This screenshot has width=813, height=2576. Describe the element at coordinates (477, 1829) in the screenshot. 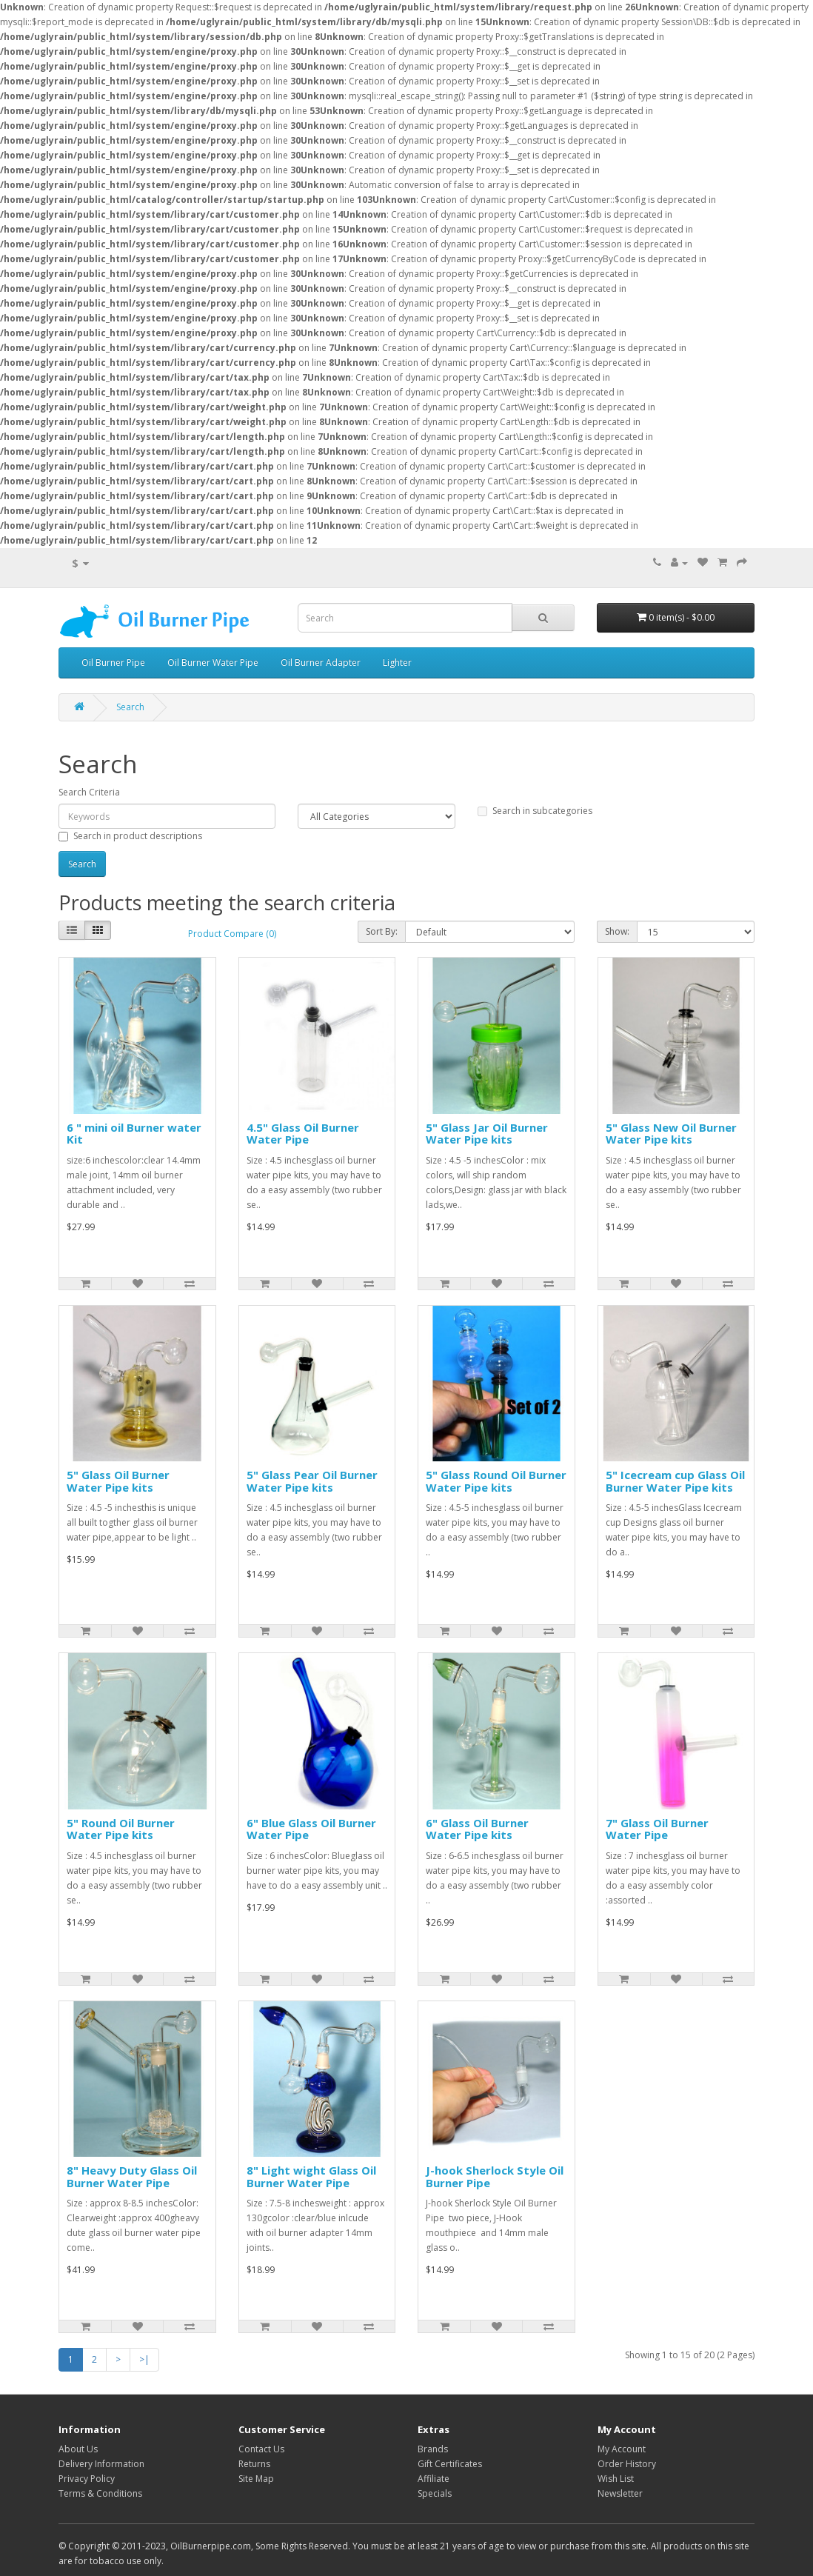

I see `6" Glass Oil Burner Water Pipe kits` at that location.